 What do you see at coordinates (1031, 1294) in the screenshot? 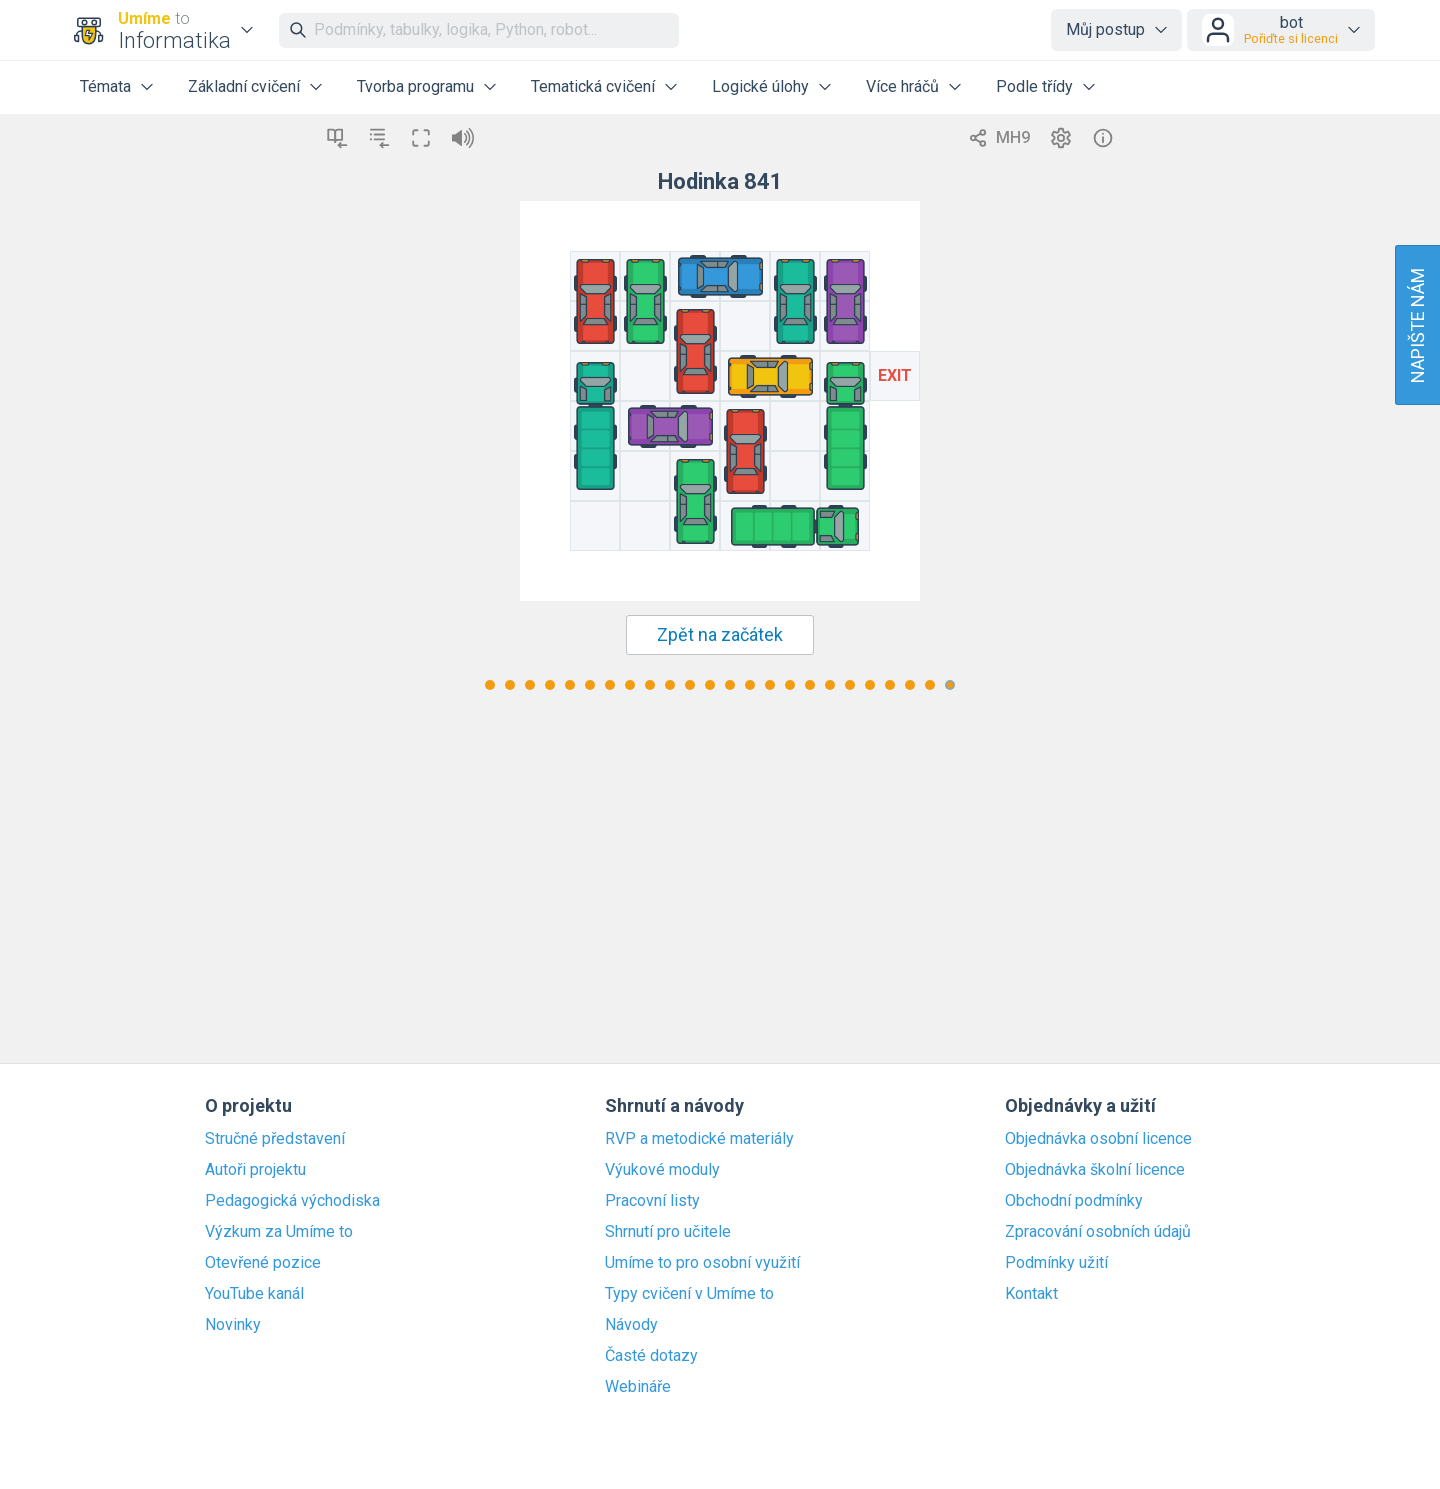
I see `Kontakt` at bounding box center [1031, 1294].